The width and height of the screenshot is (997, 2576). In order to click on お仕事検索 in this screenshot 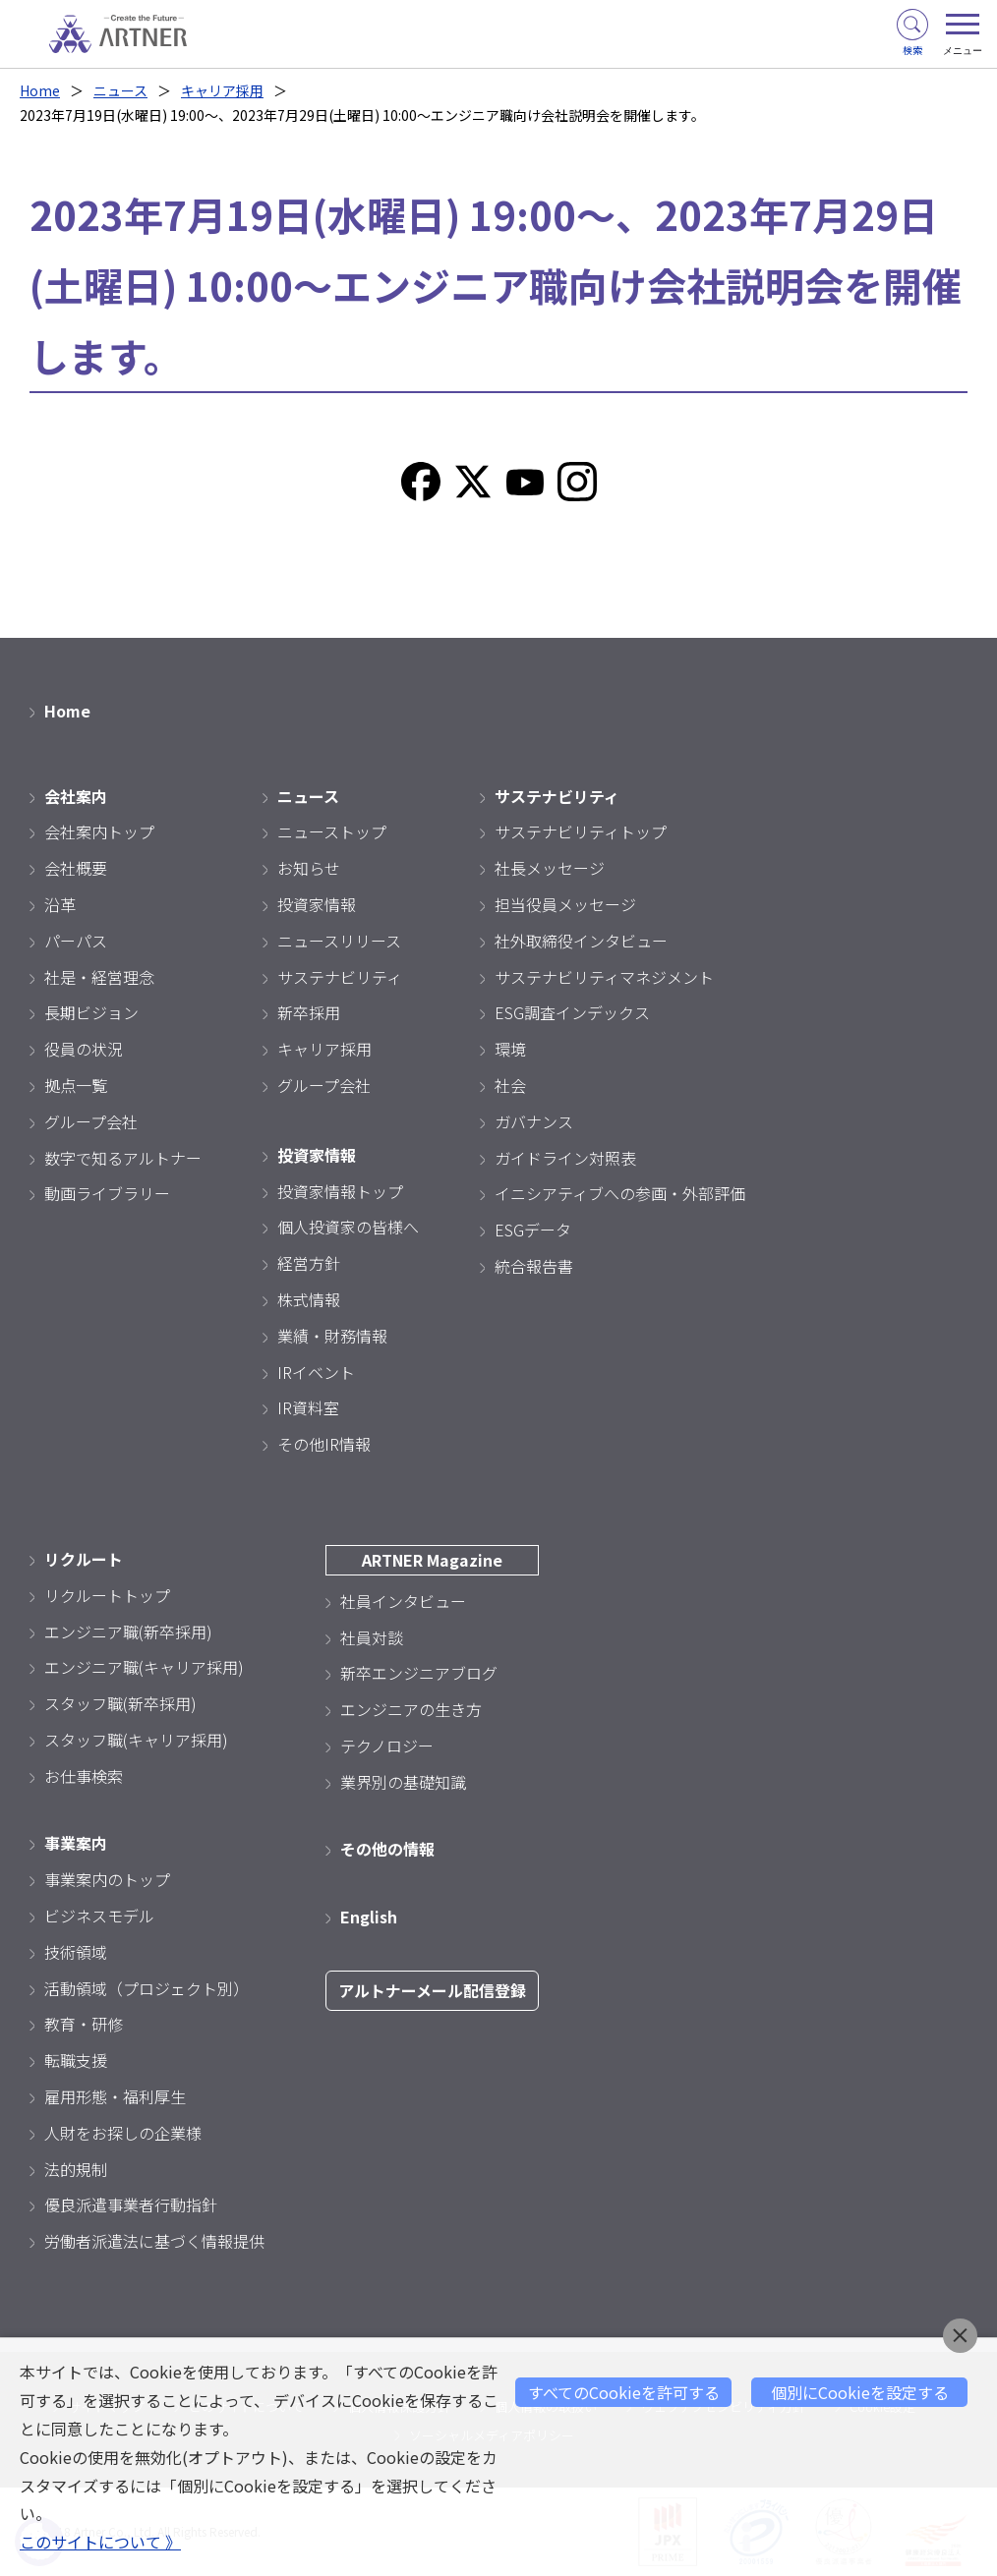, I will do `click(83, 1776)`.